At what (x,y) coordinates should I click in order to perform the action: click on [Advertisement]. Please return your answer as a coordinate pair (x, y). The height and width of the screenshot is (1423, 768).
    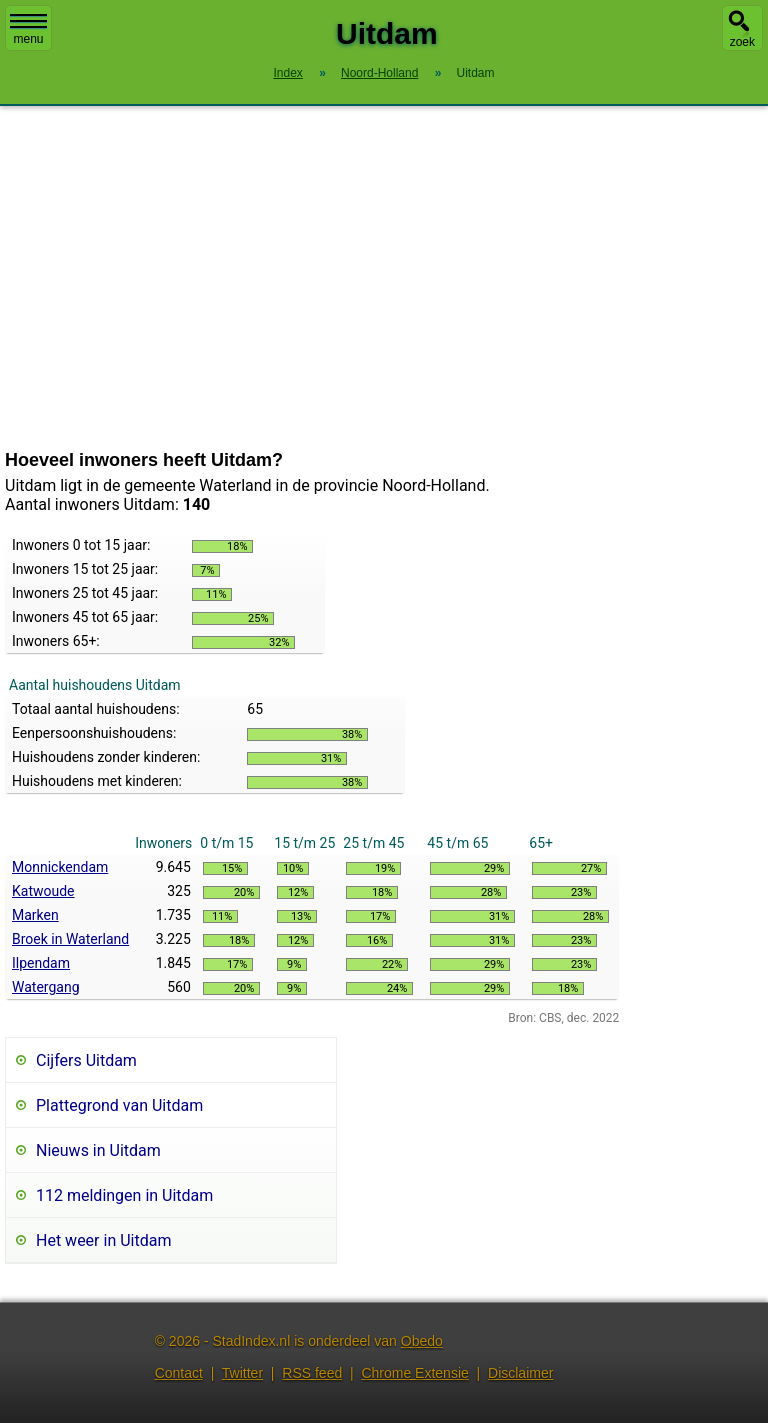
    Looking at the image, I should click on (384, 278).